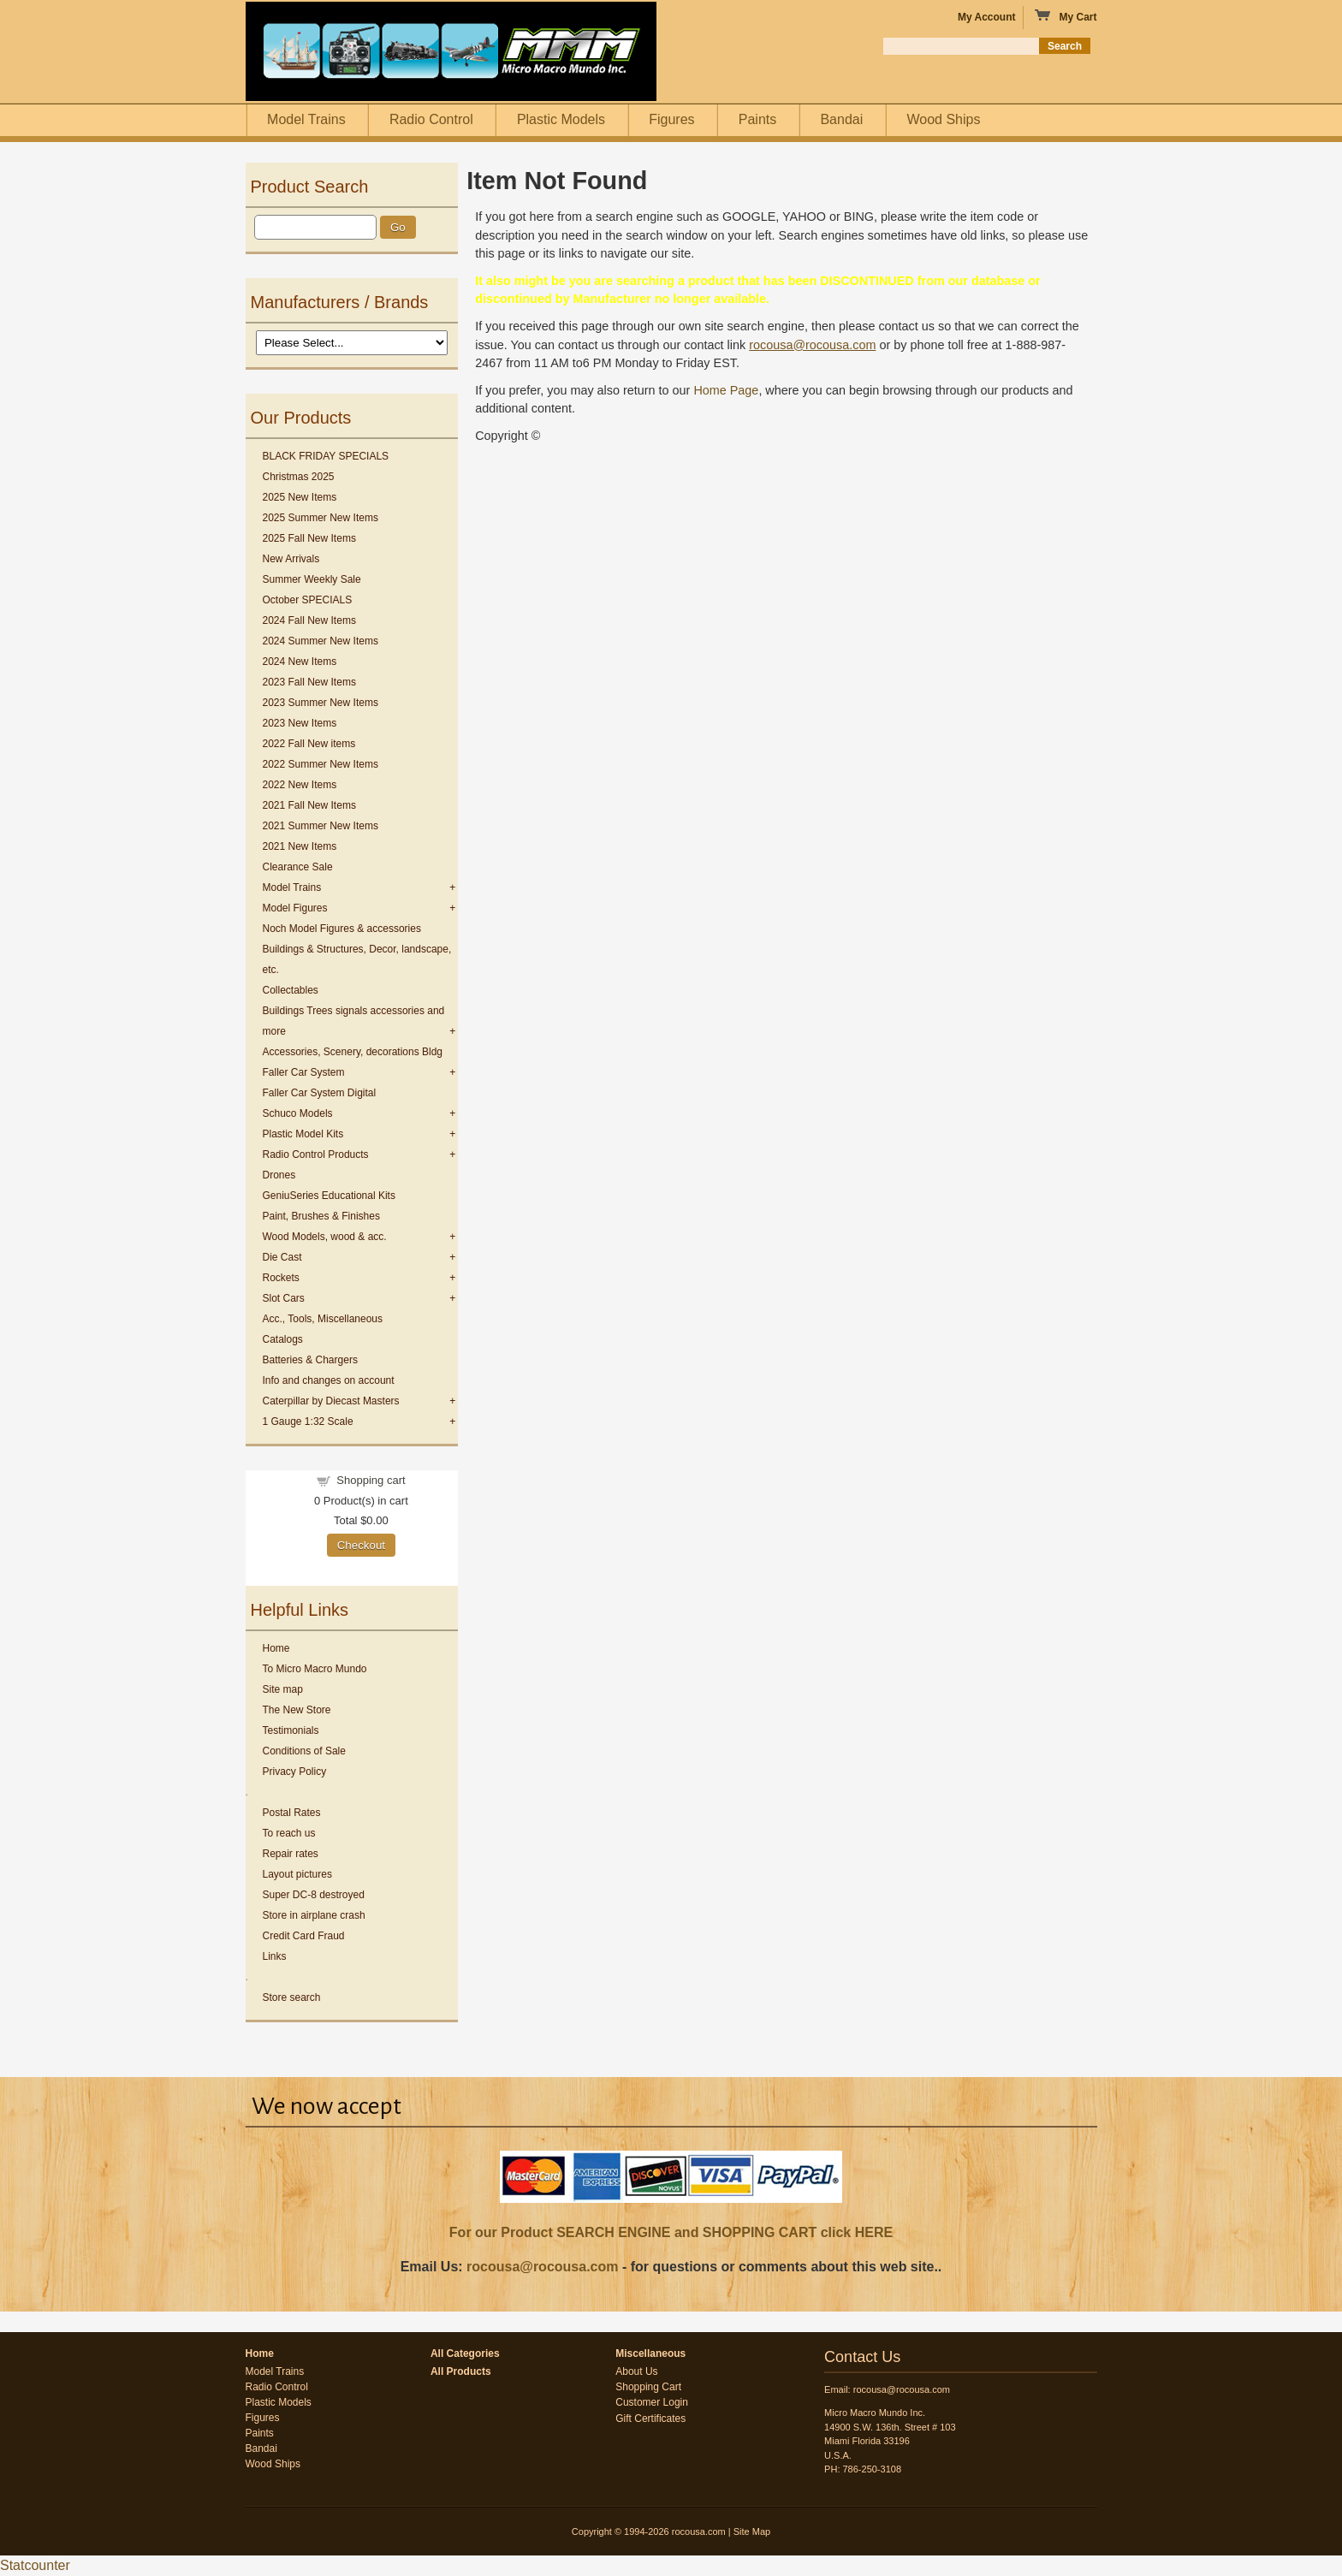 This screenshot has height=2576, width=1342. Describe the element at coordinates (312, 579) in the screenshot. I see `Summer Weekly Sale` at that location.